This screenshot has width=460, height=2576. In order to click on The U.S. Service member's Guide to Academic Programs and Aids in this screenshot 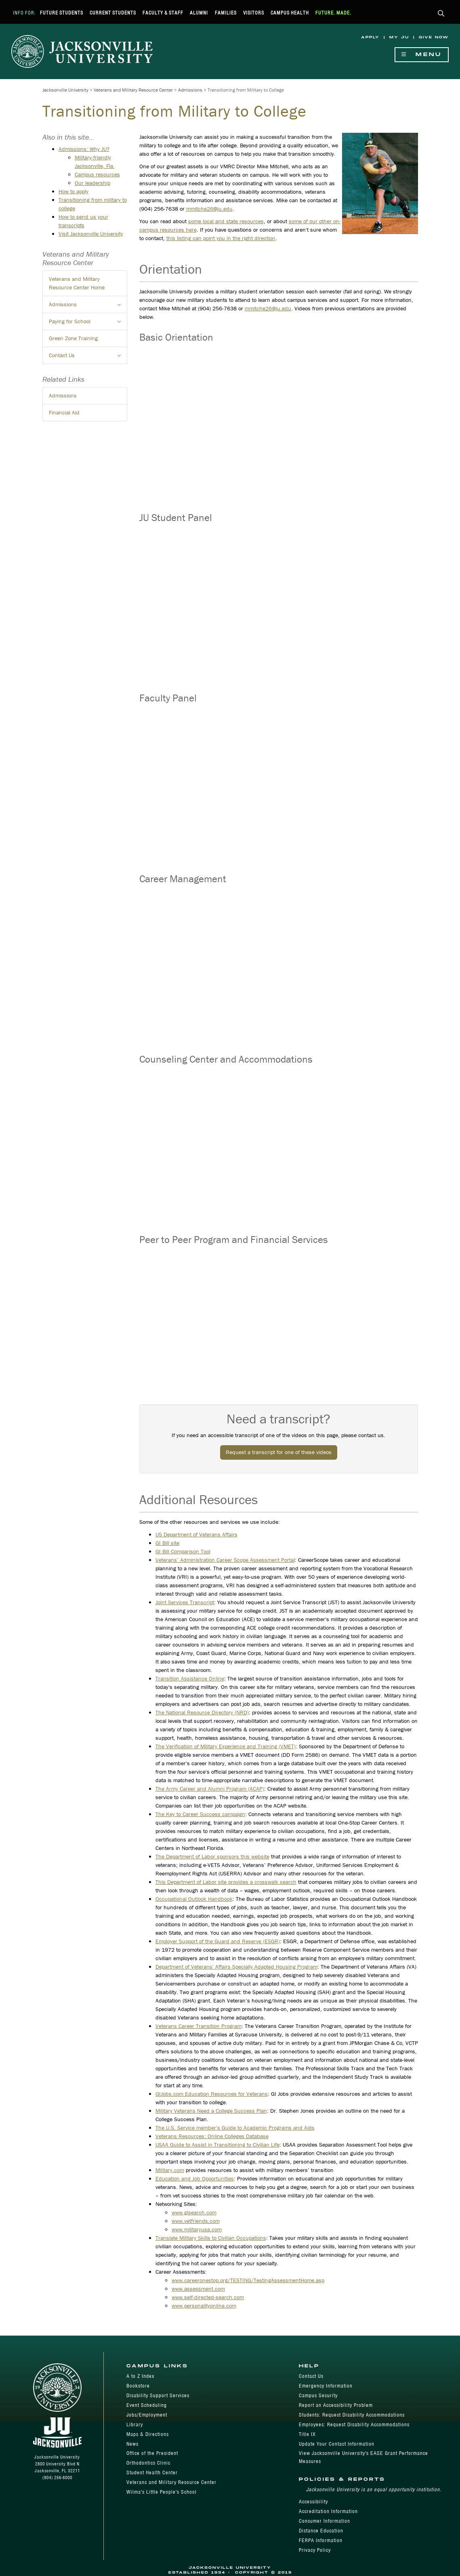, I will do `click(235, 2127)`.